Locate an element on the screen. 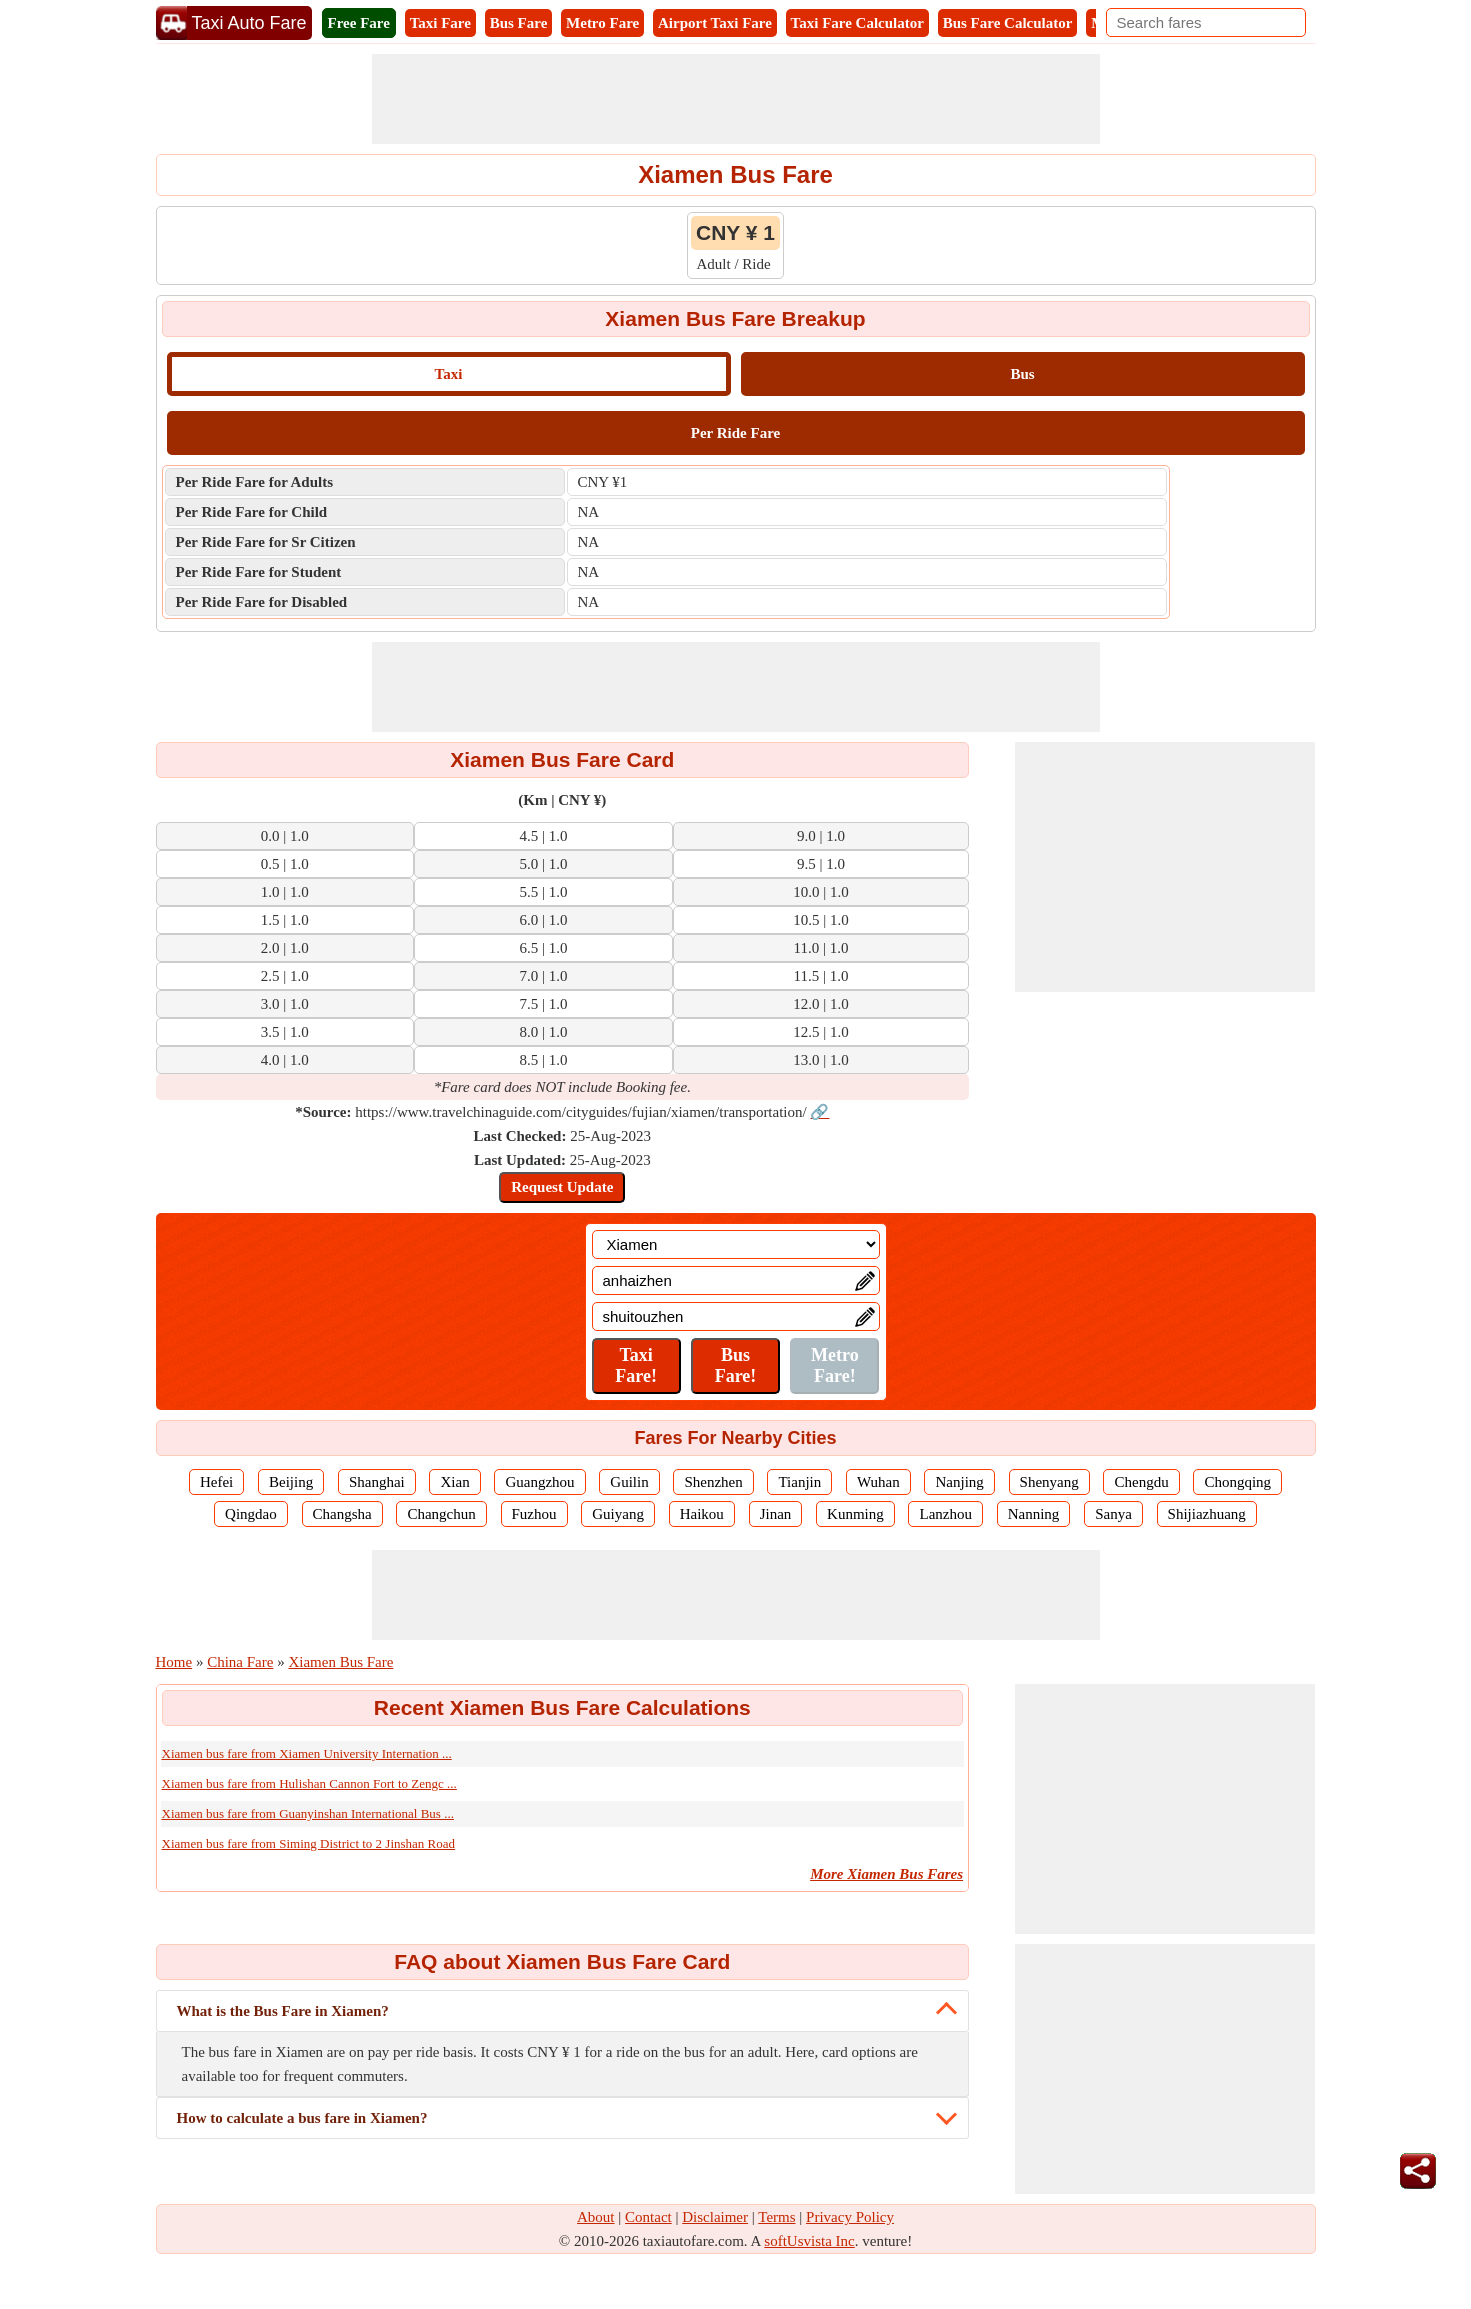 The width and height of the screenshot is (1471, 2309). Shenyang is located at coordinates (1049, 1482).